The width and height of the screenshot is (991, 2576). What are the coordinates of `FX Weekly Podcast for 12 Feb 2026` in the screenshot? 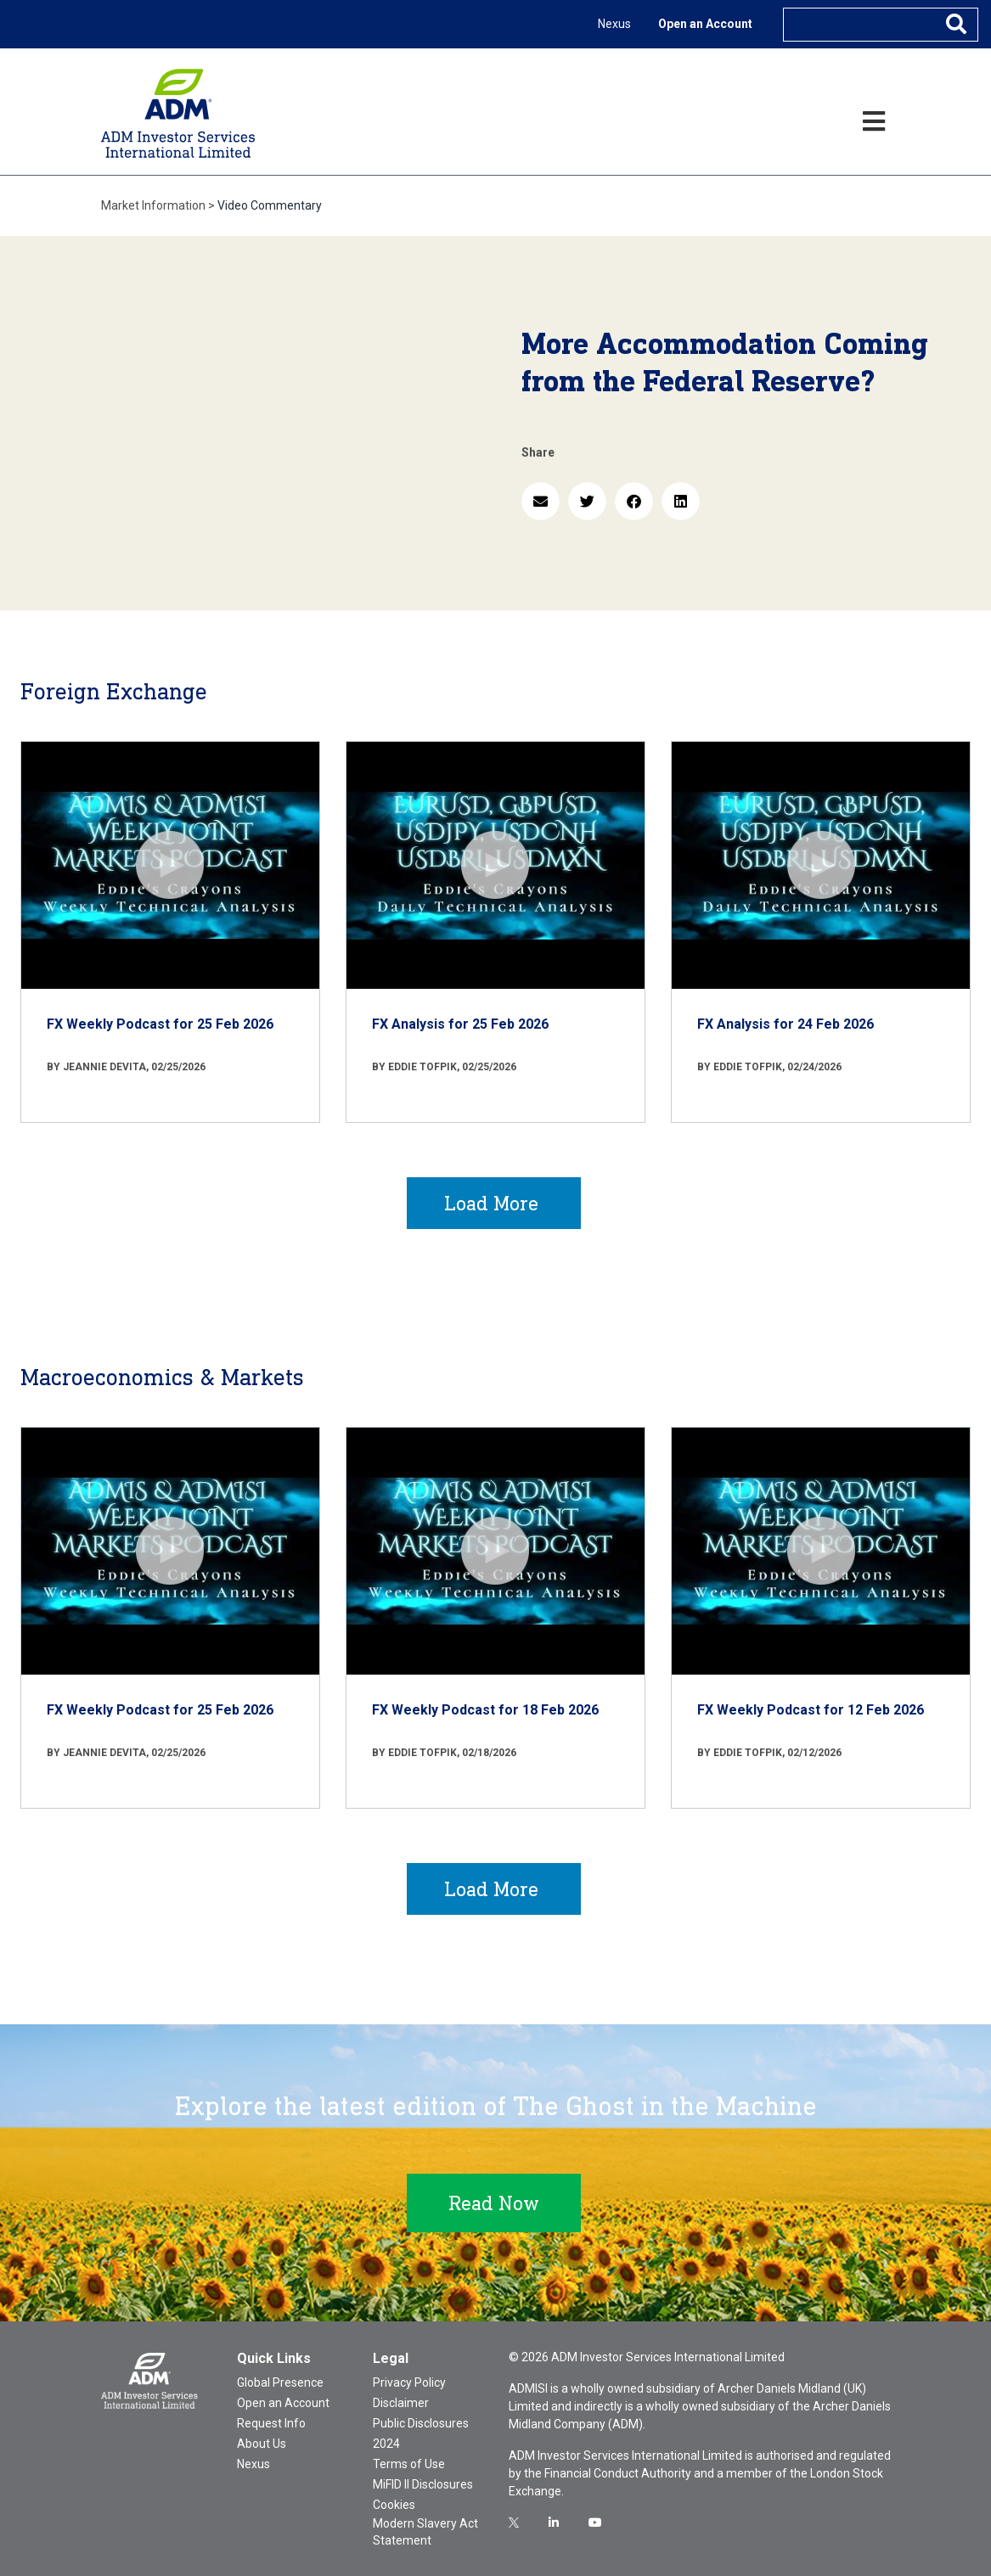 It's located at (810, 1710).